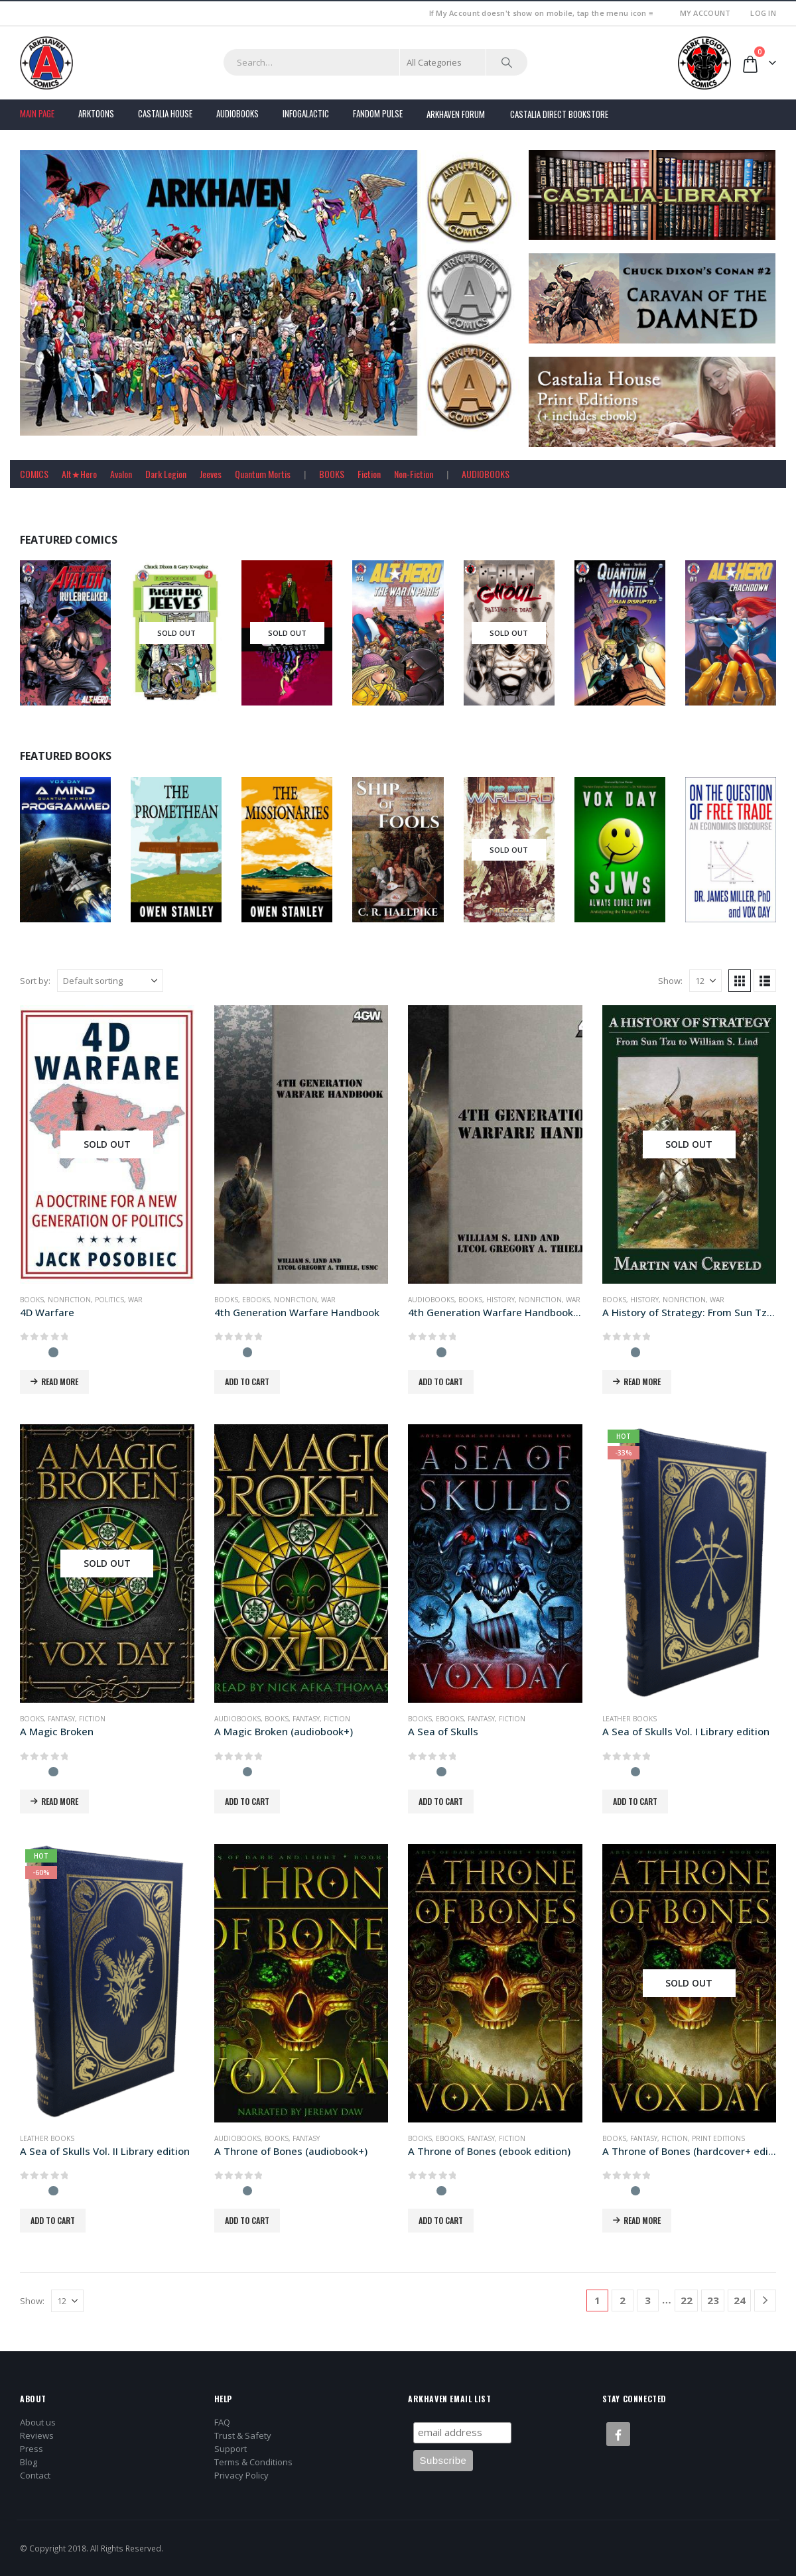 The height and width of the screenshot is (2576, 796). I want to click on Arktoons, so click(96, 113).